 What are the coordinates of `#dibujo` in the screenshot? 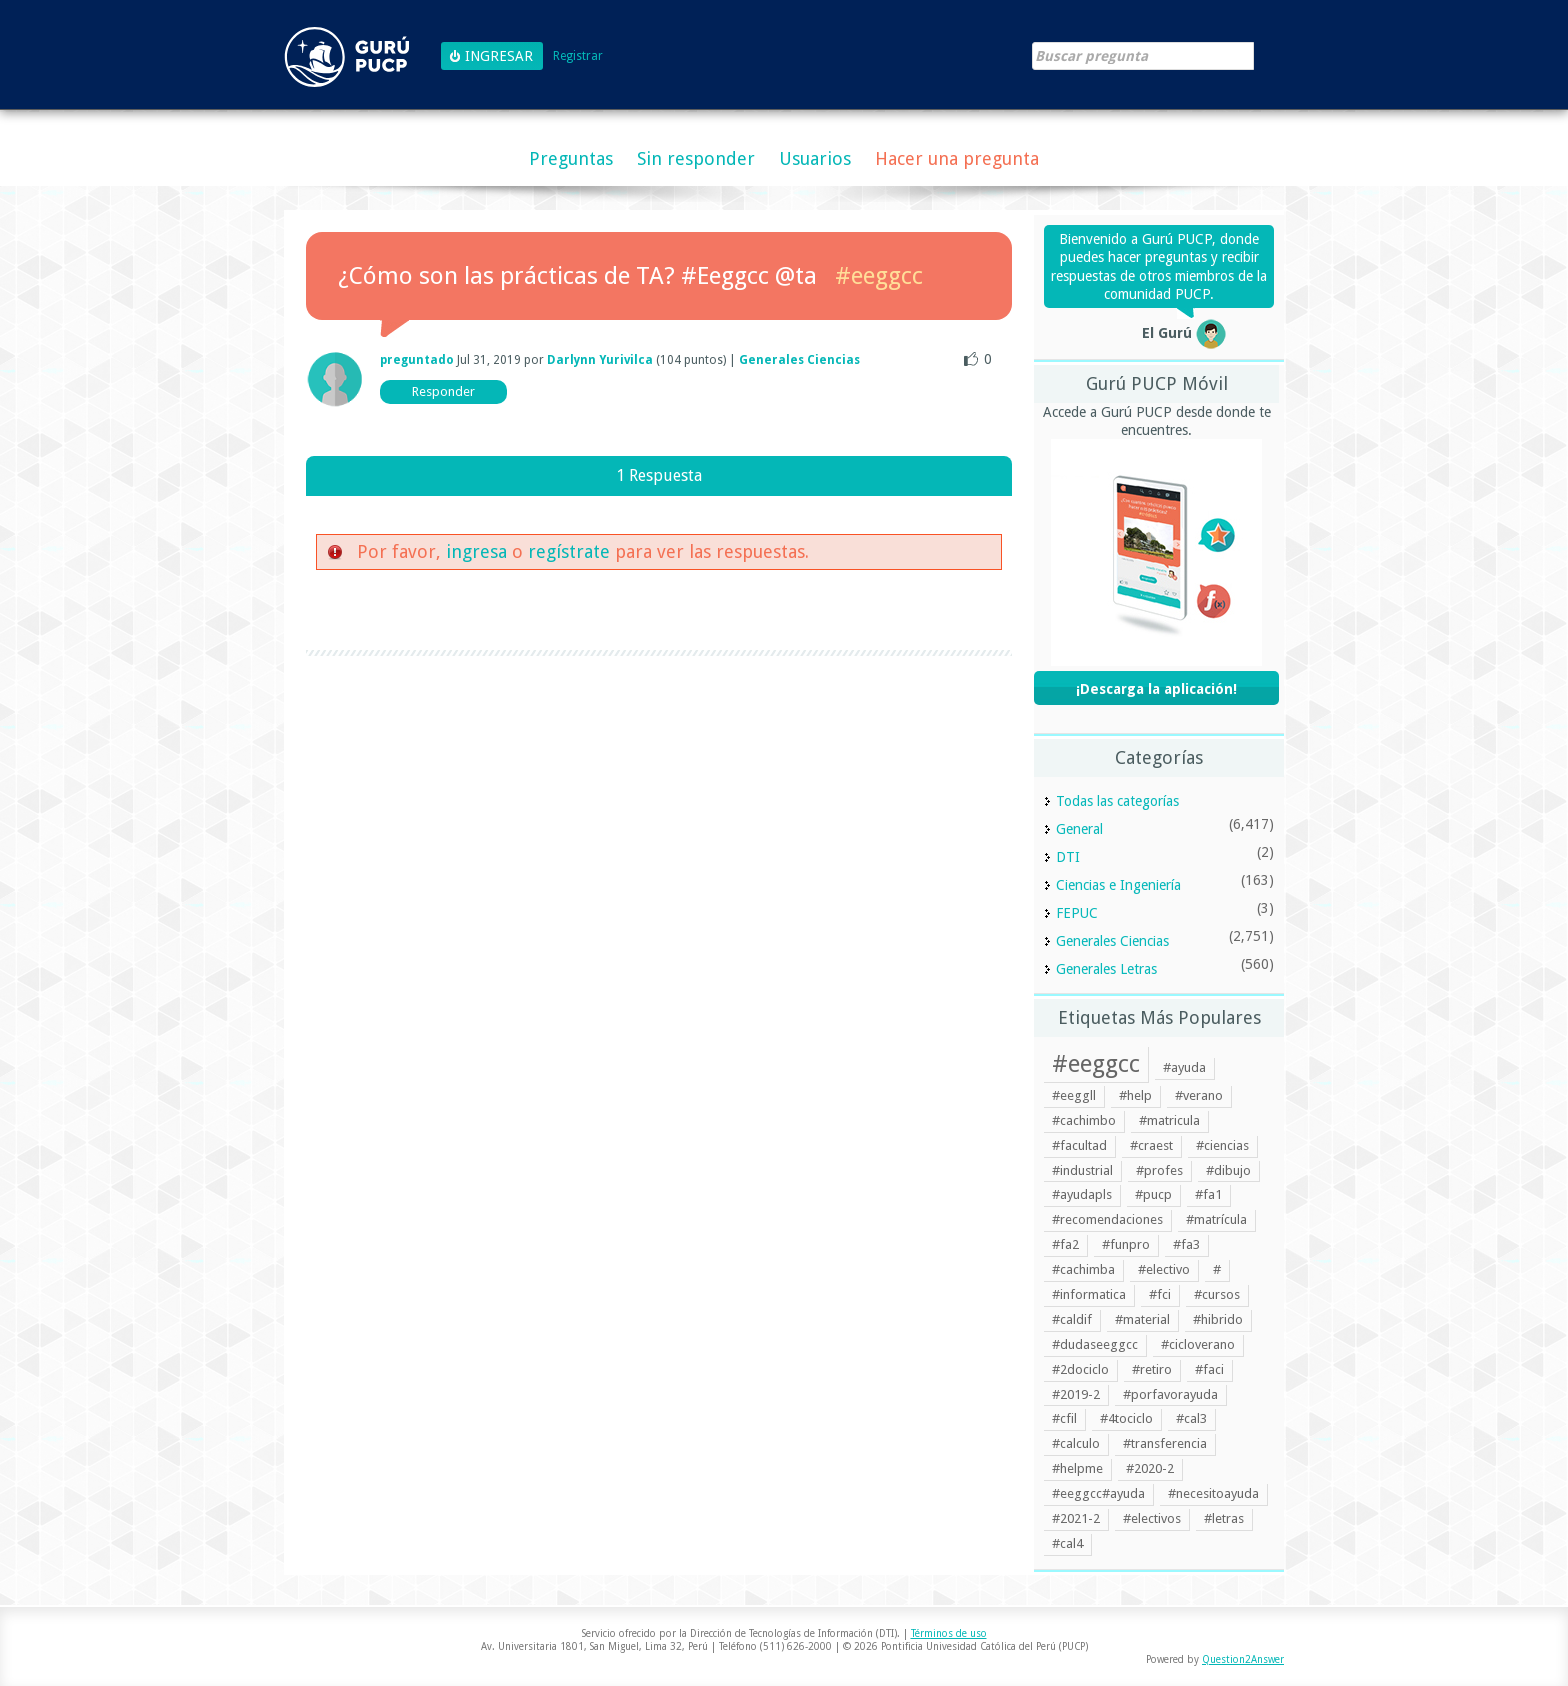 It's located at (1228, 1170).